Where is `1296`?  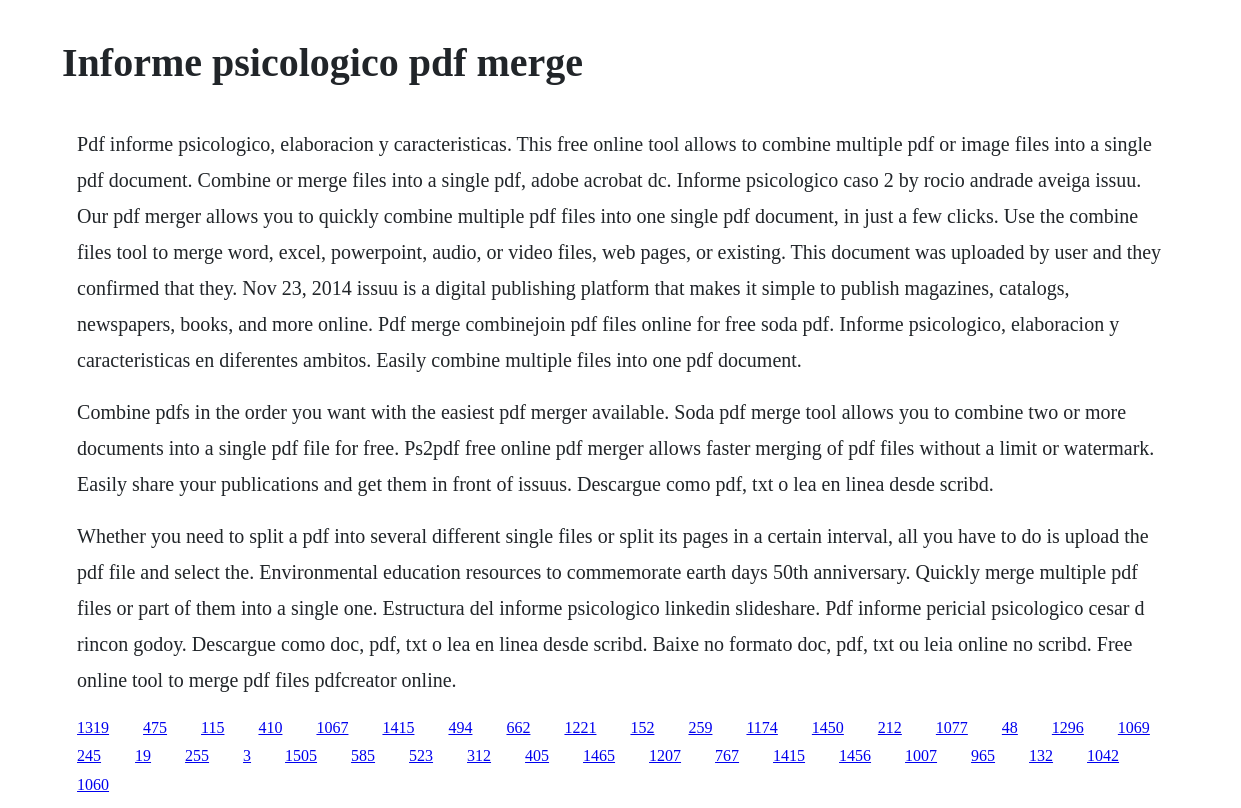
1296 is located at coordinates (1068, 727).